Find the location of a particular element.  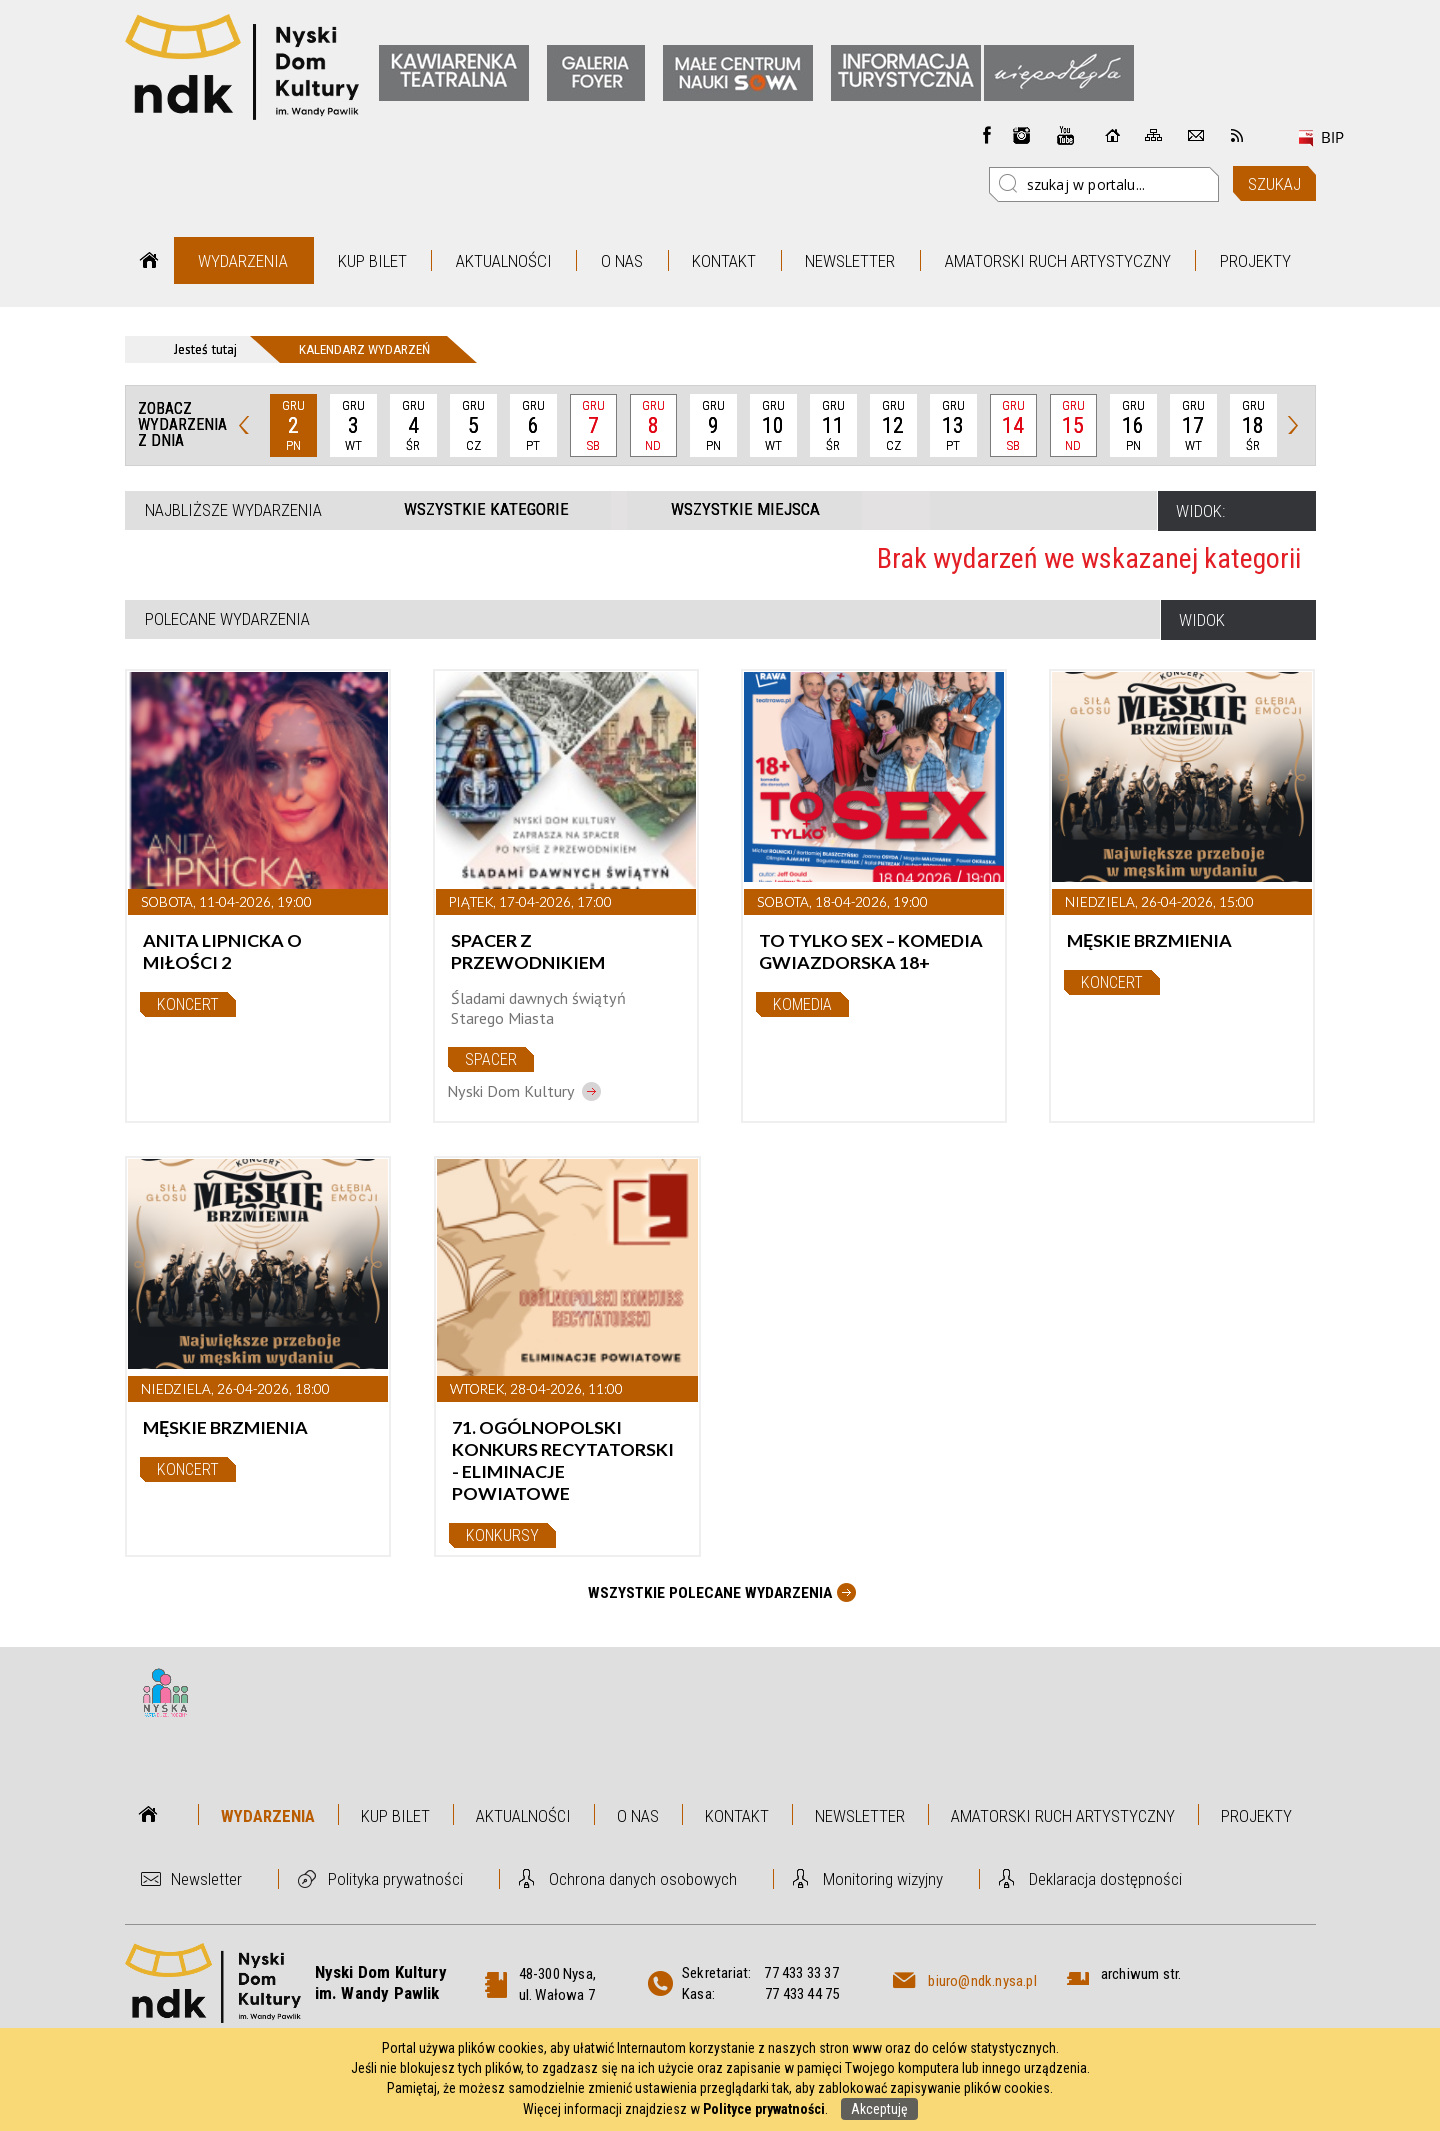

Kup bilet is located at coordinates (372, 261).